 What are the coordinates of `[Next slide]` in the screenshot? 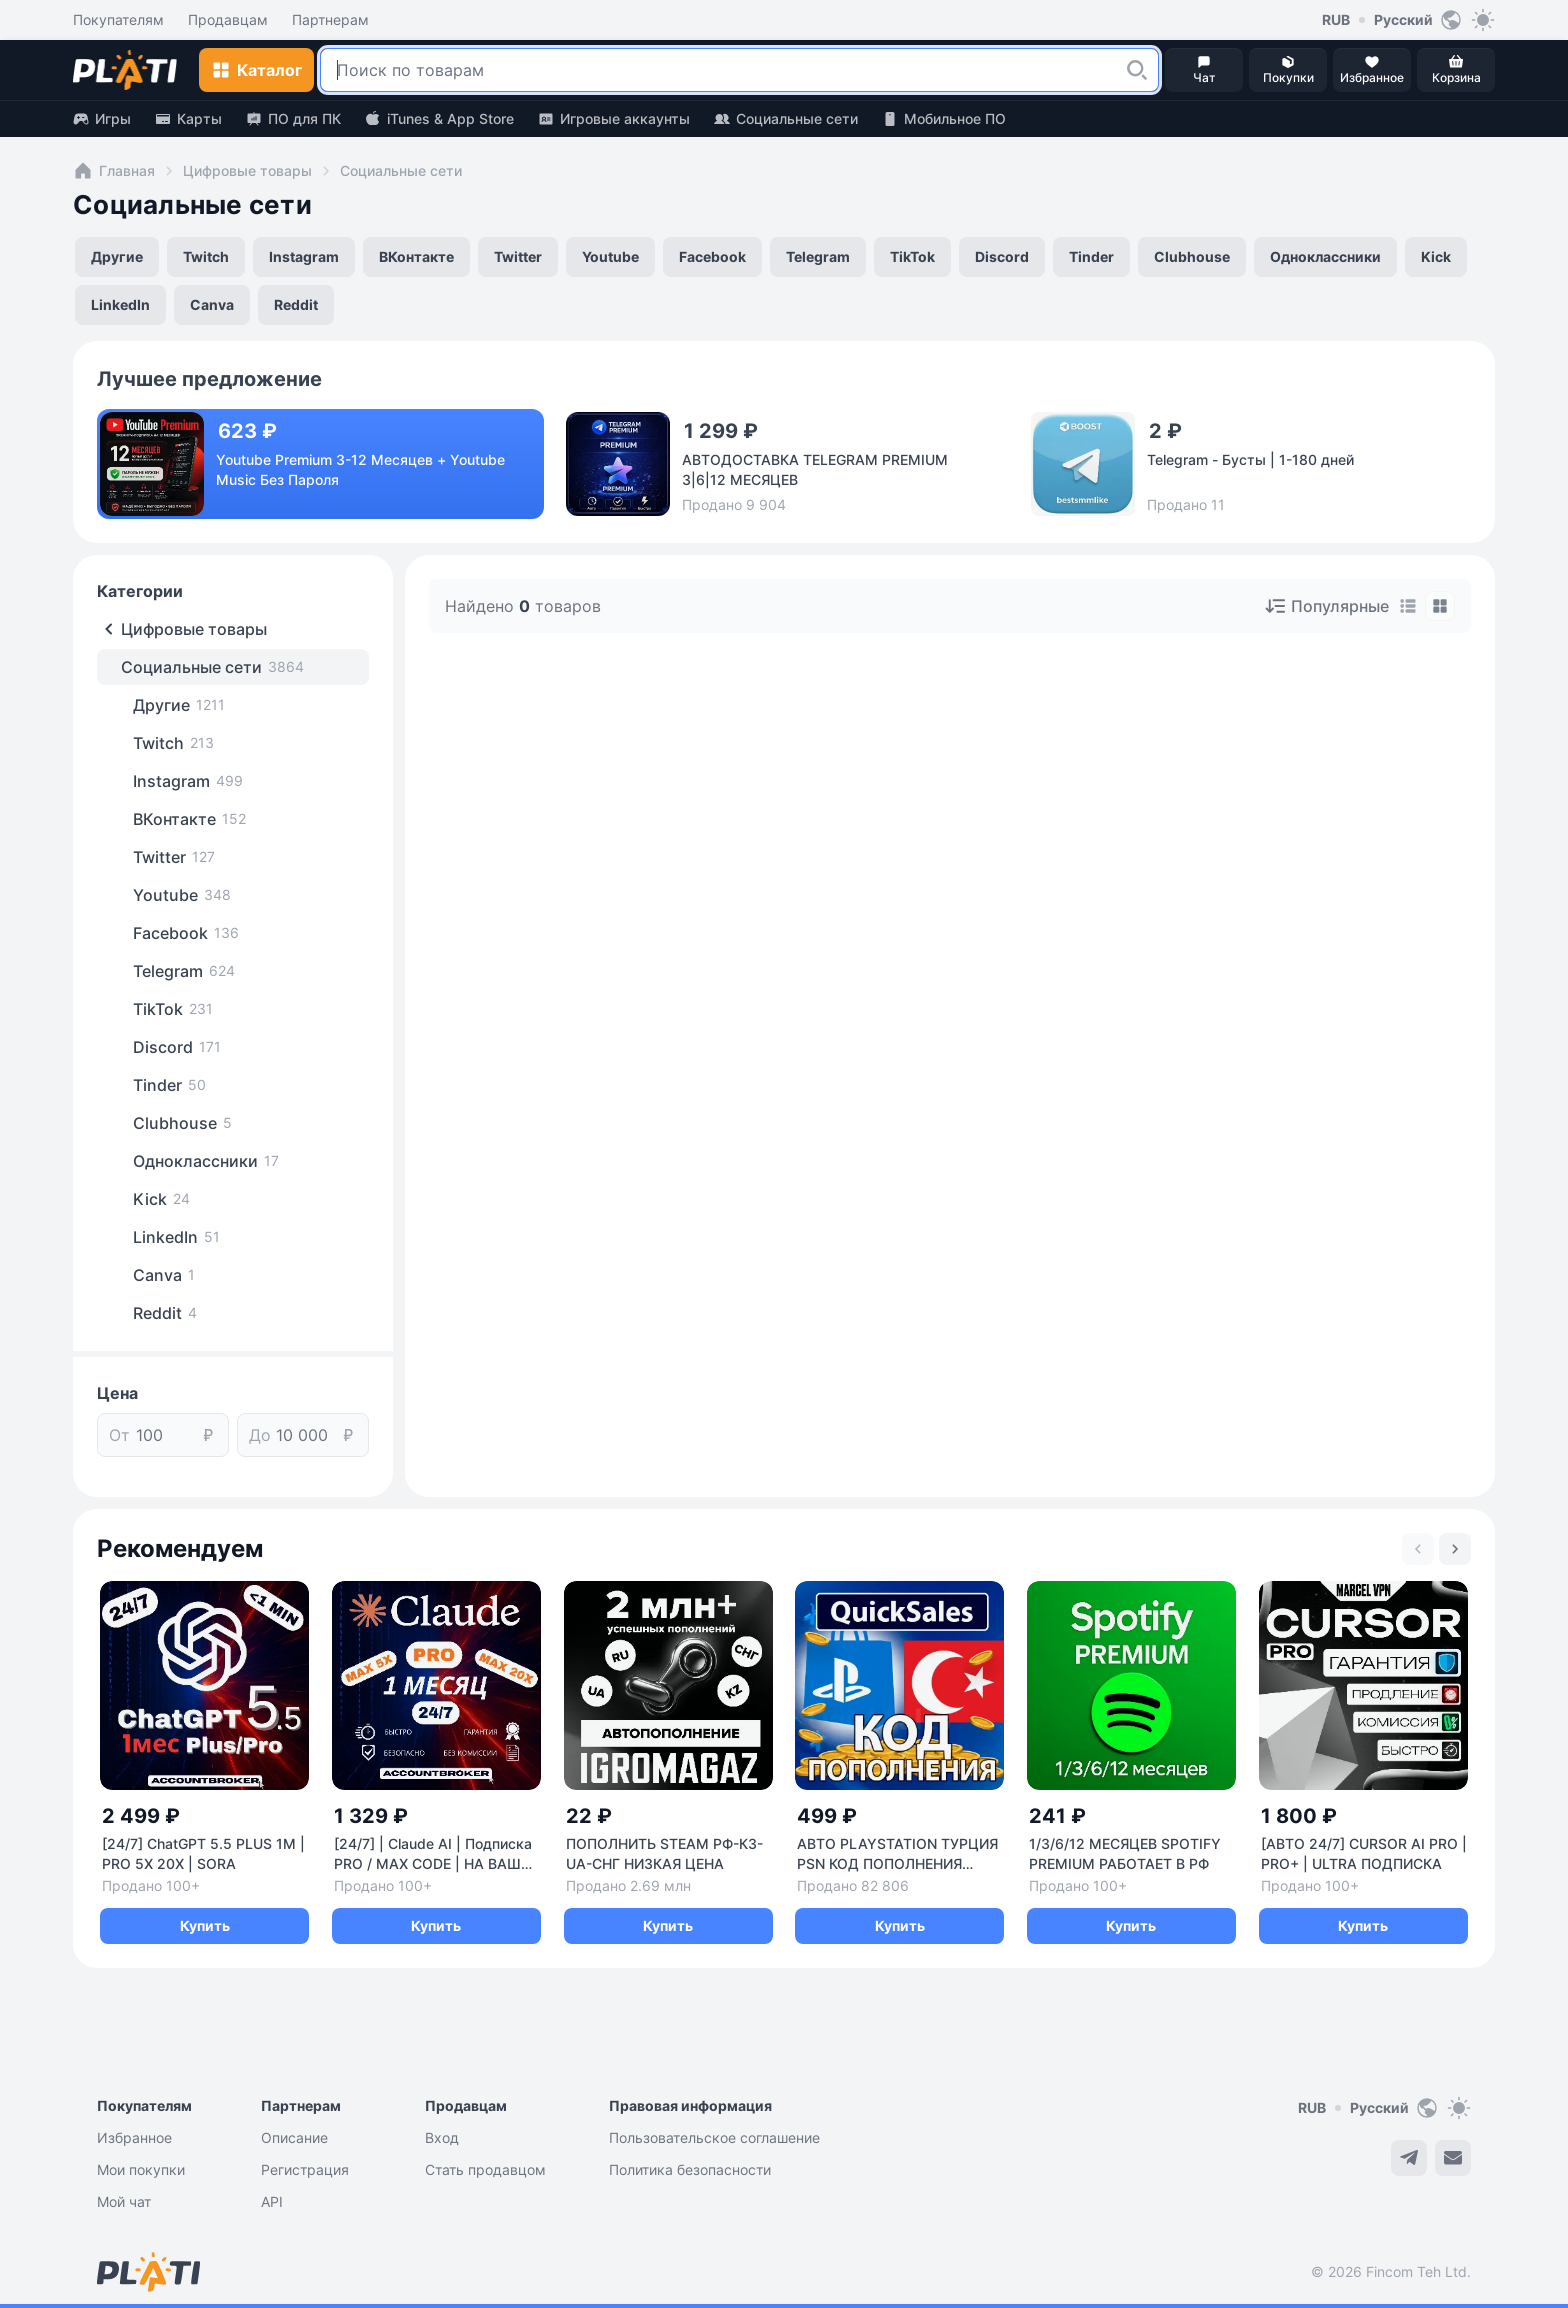 It's located at (1455, 1549).